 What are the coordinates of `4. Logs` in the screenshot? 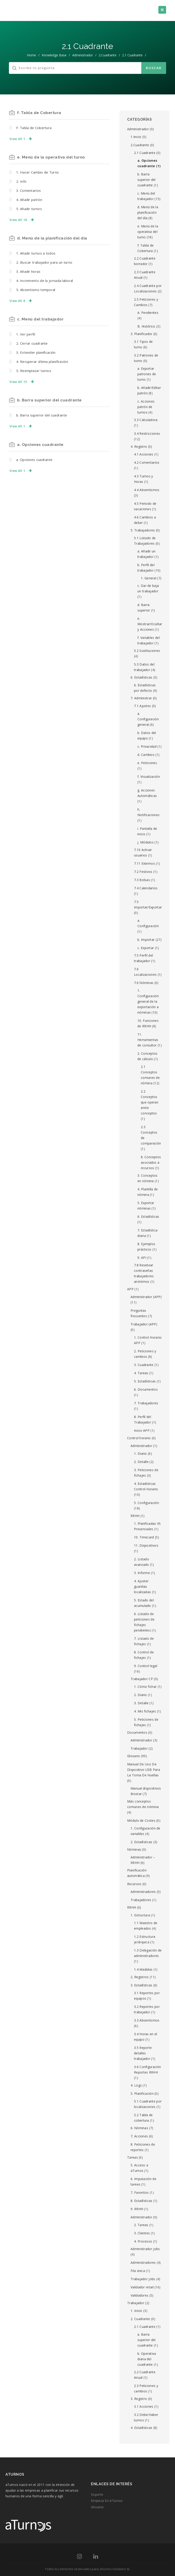 It's located at (136, 2085).